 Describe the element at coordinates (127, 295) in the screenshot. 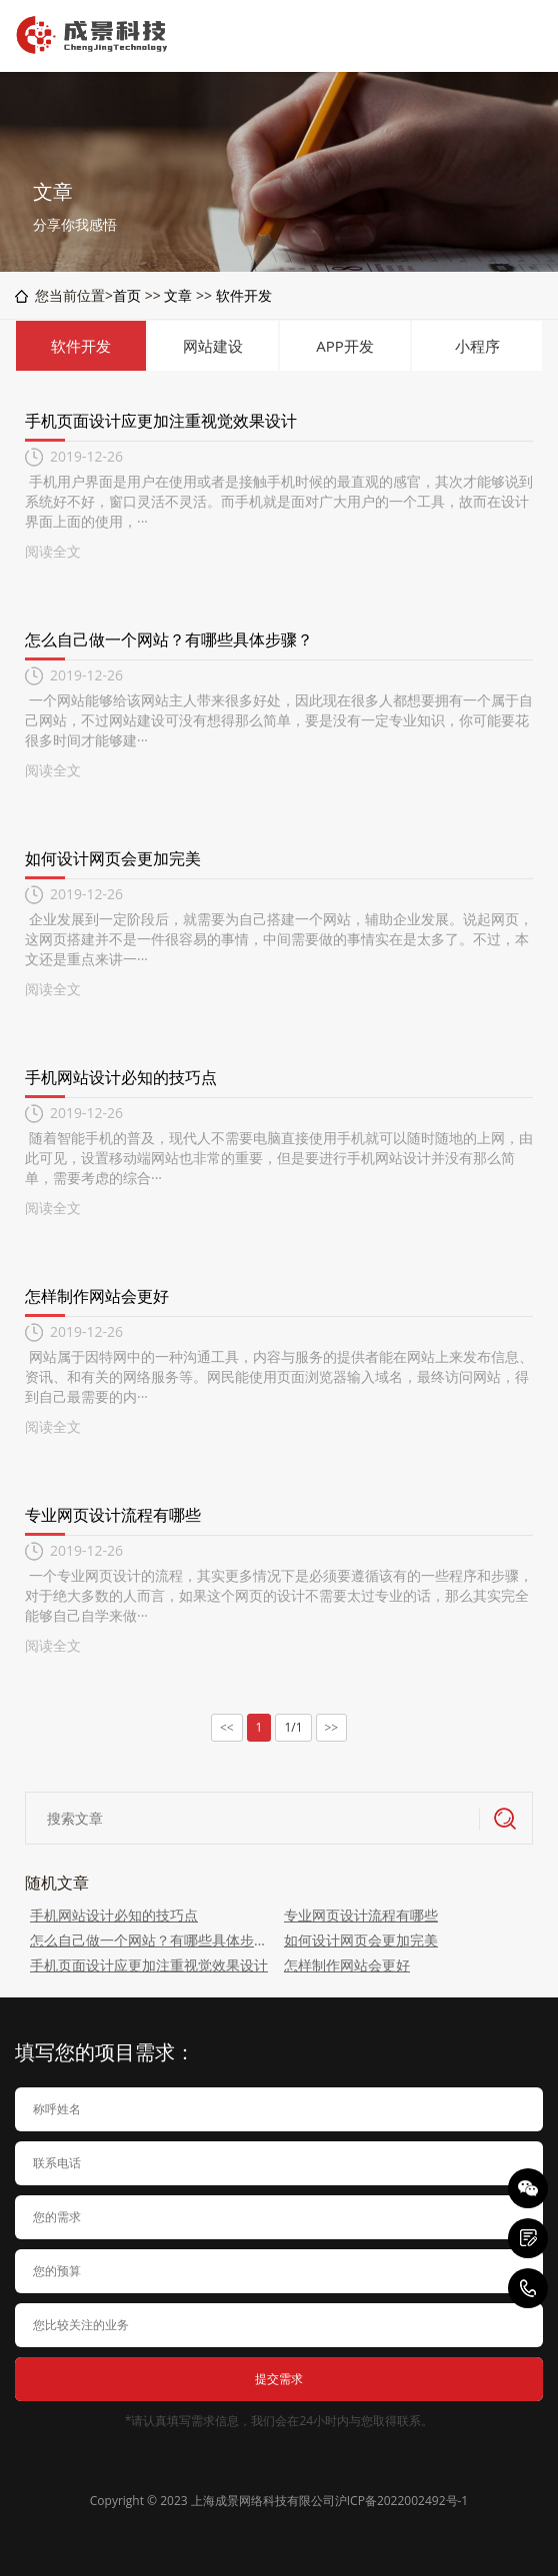

I see `首页` at that location.